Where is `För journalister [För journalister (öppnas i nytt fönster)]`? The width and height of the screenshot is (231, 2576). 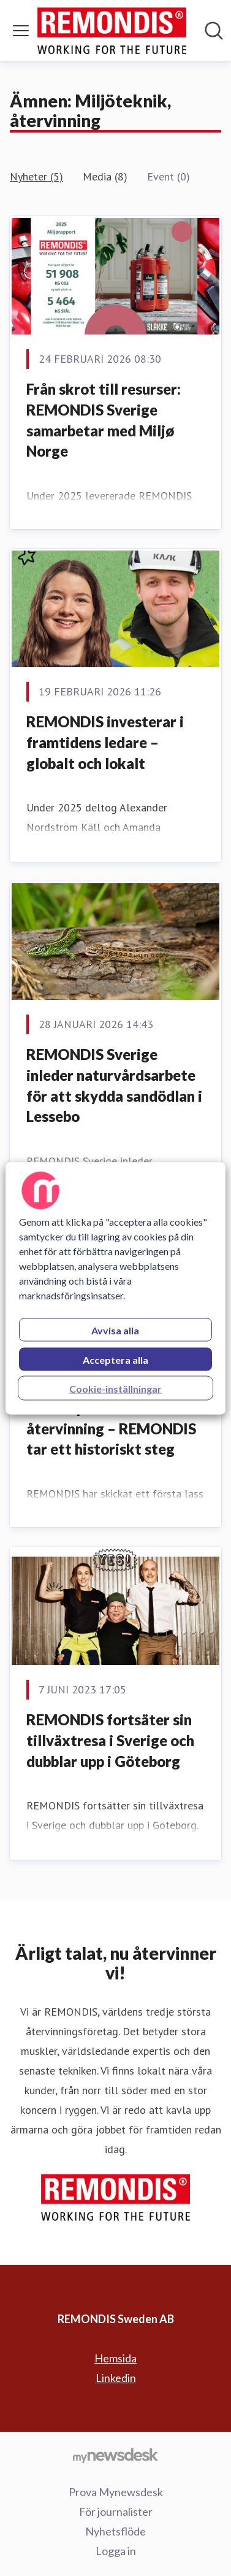
För journalister [För journalister (öppnas i nytt fönster)] is located at coordinates (116, 2511).